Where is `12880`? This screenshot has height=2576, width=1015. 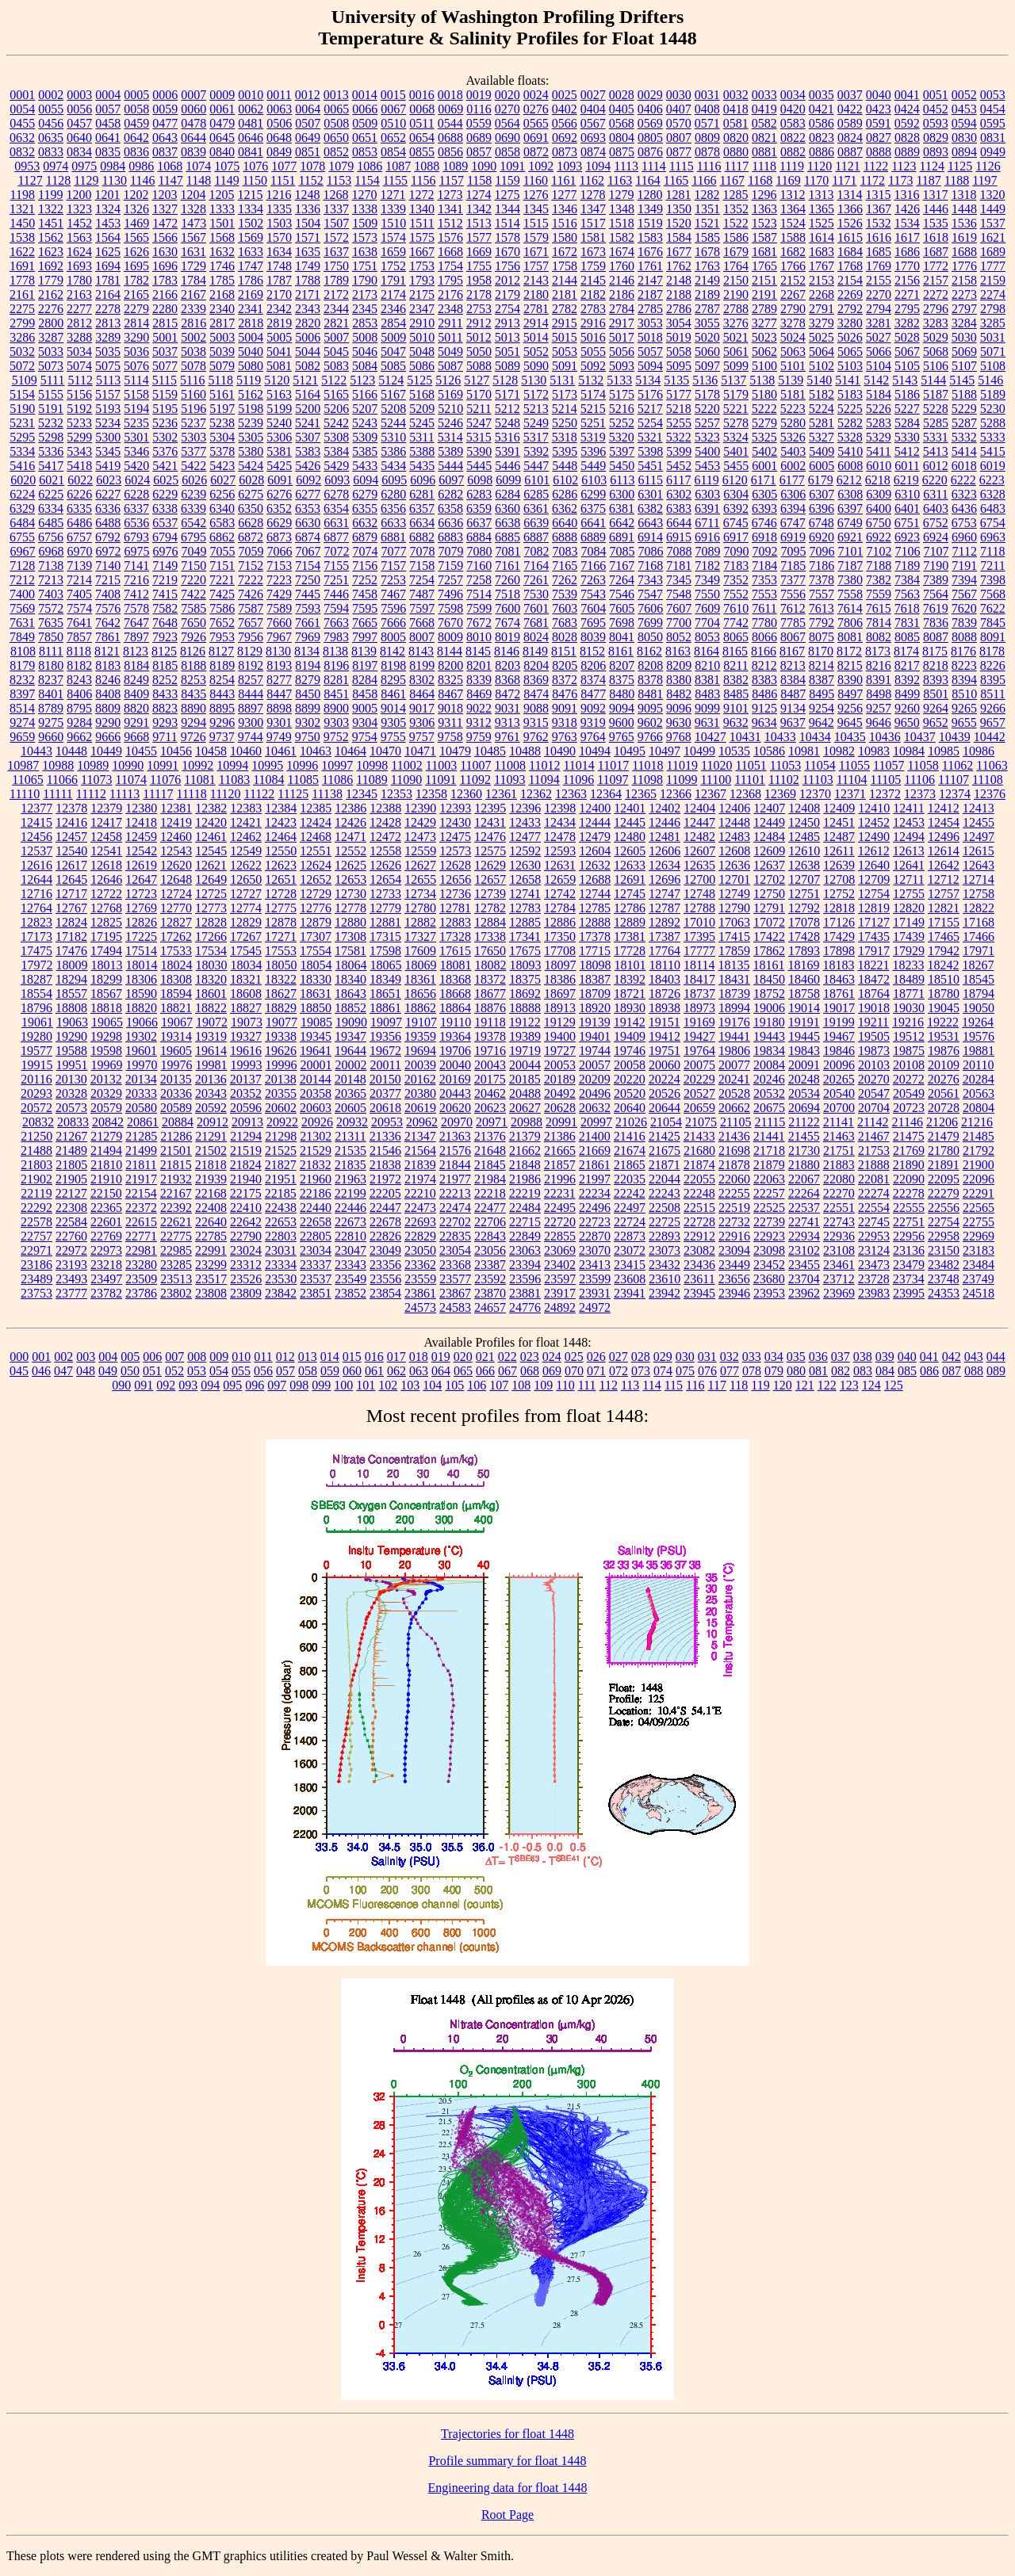
12880 is located at coordinates (350, 922).